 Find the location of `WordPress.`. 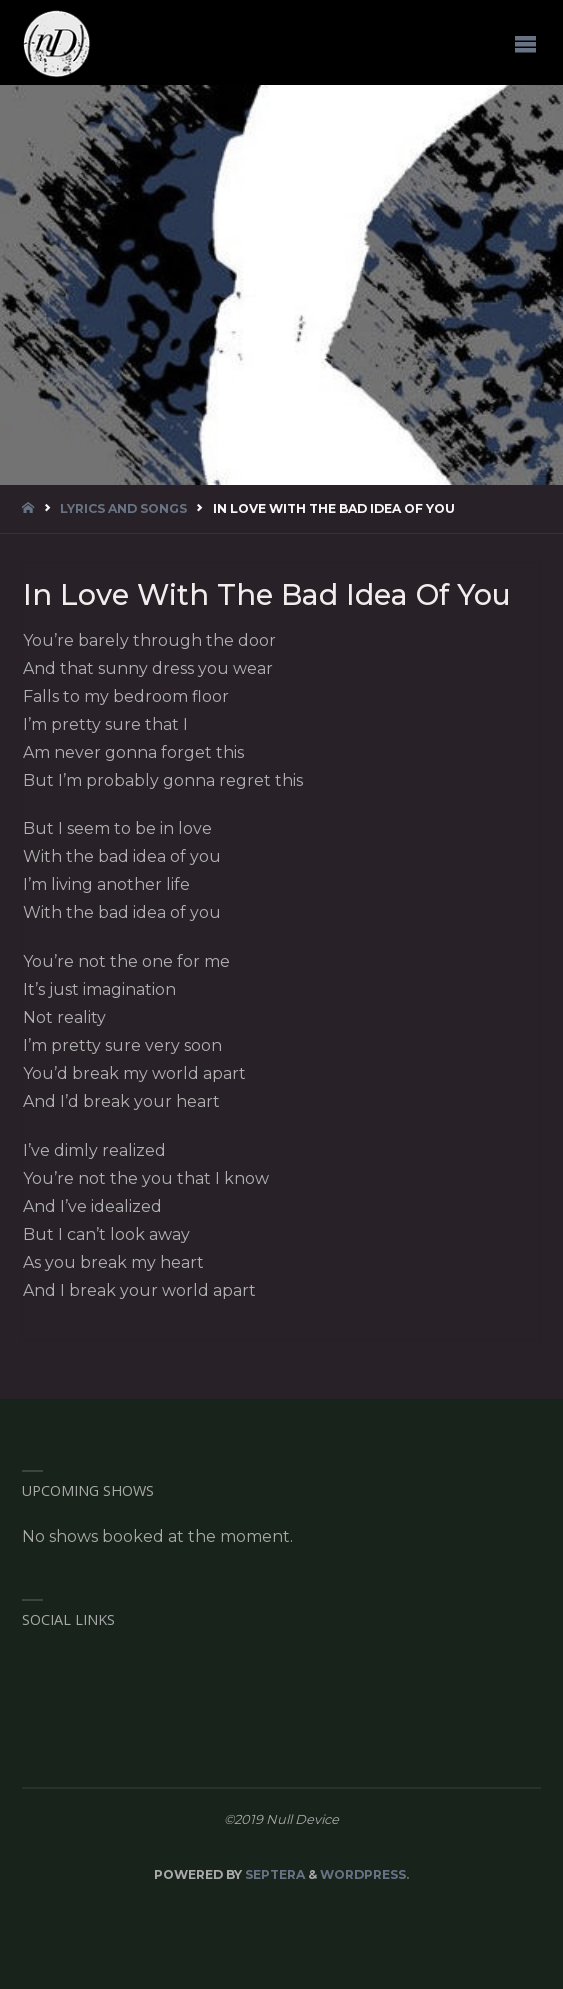

WordPress. is located at coordinates (364, 1874).